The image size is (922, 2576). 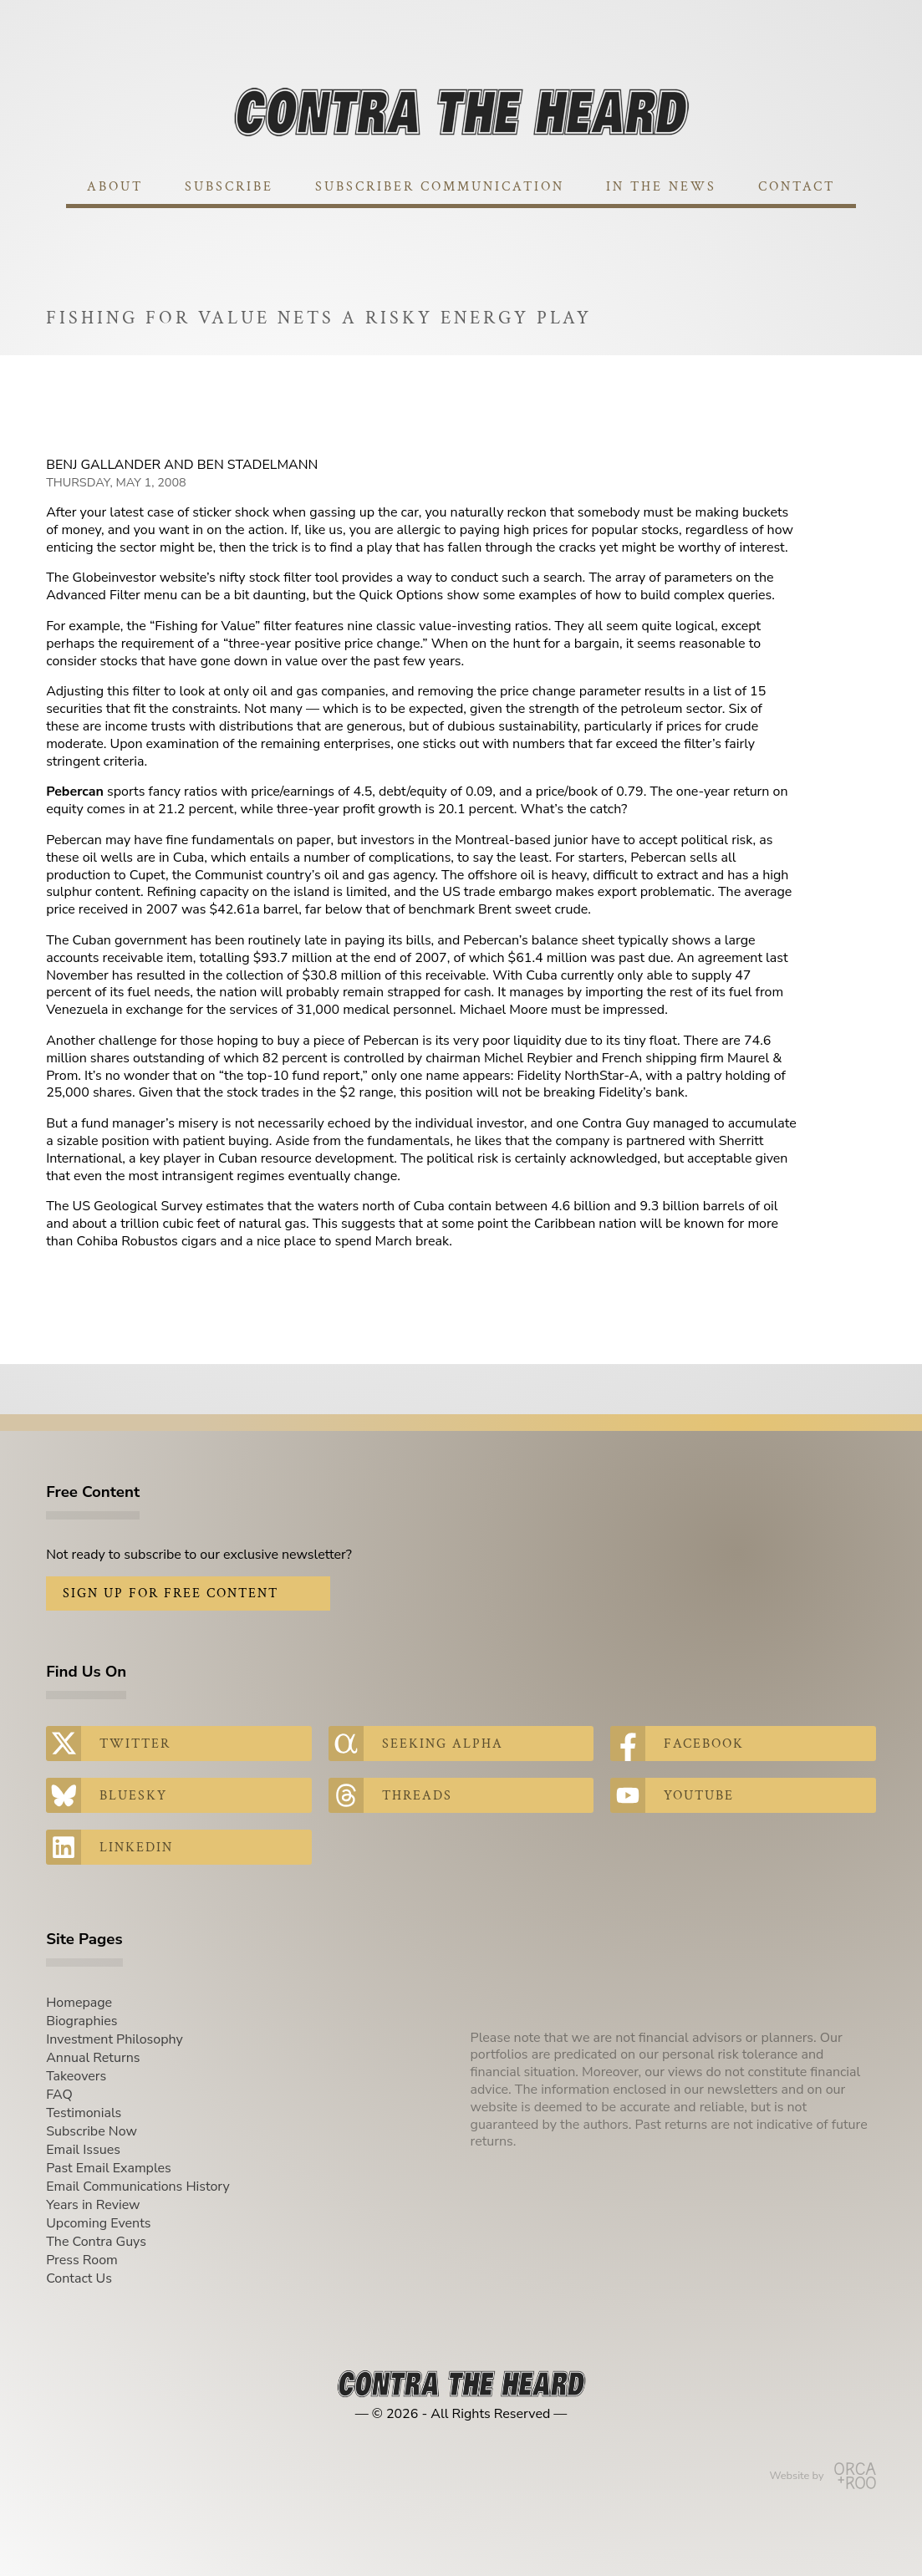 What do you see at coordinates (138, 2186) in the screenshot?
I see `Email Communications History` at bounding box center [138, 2186].